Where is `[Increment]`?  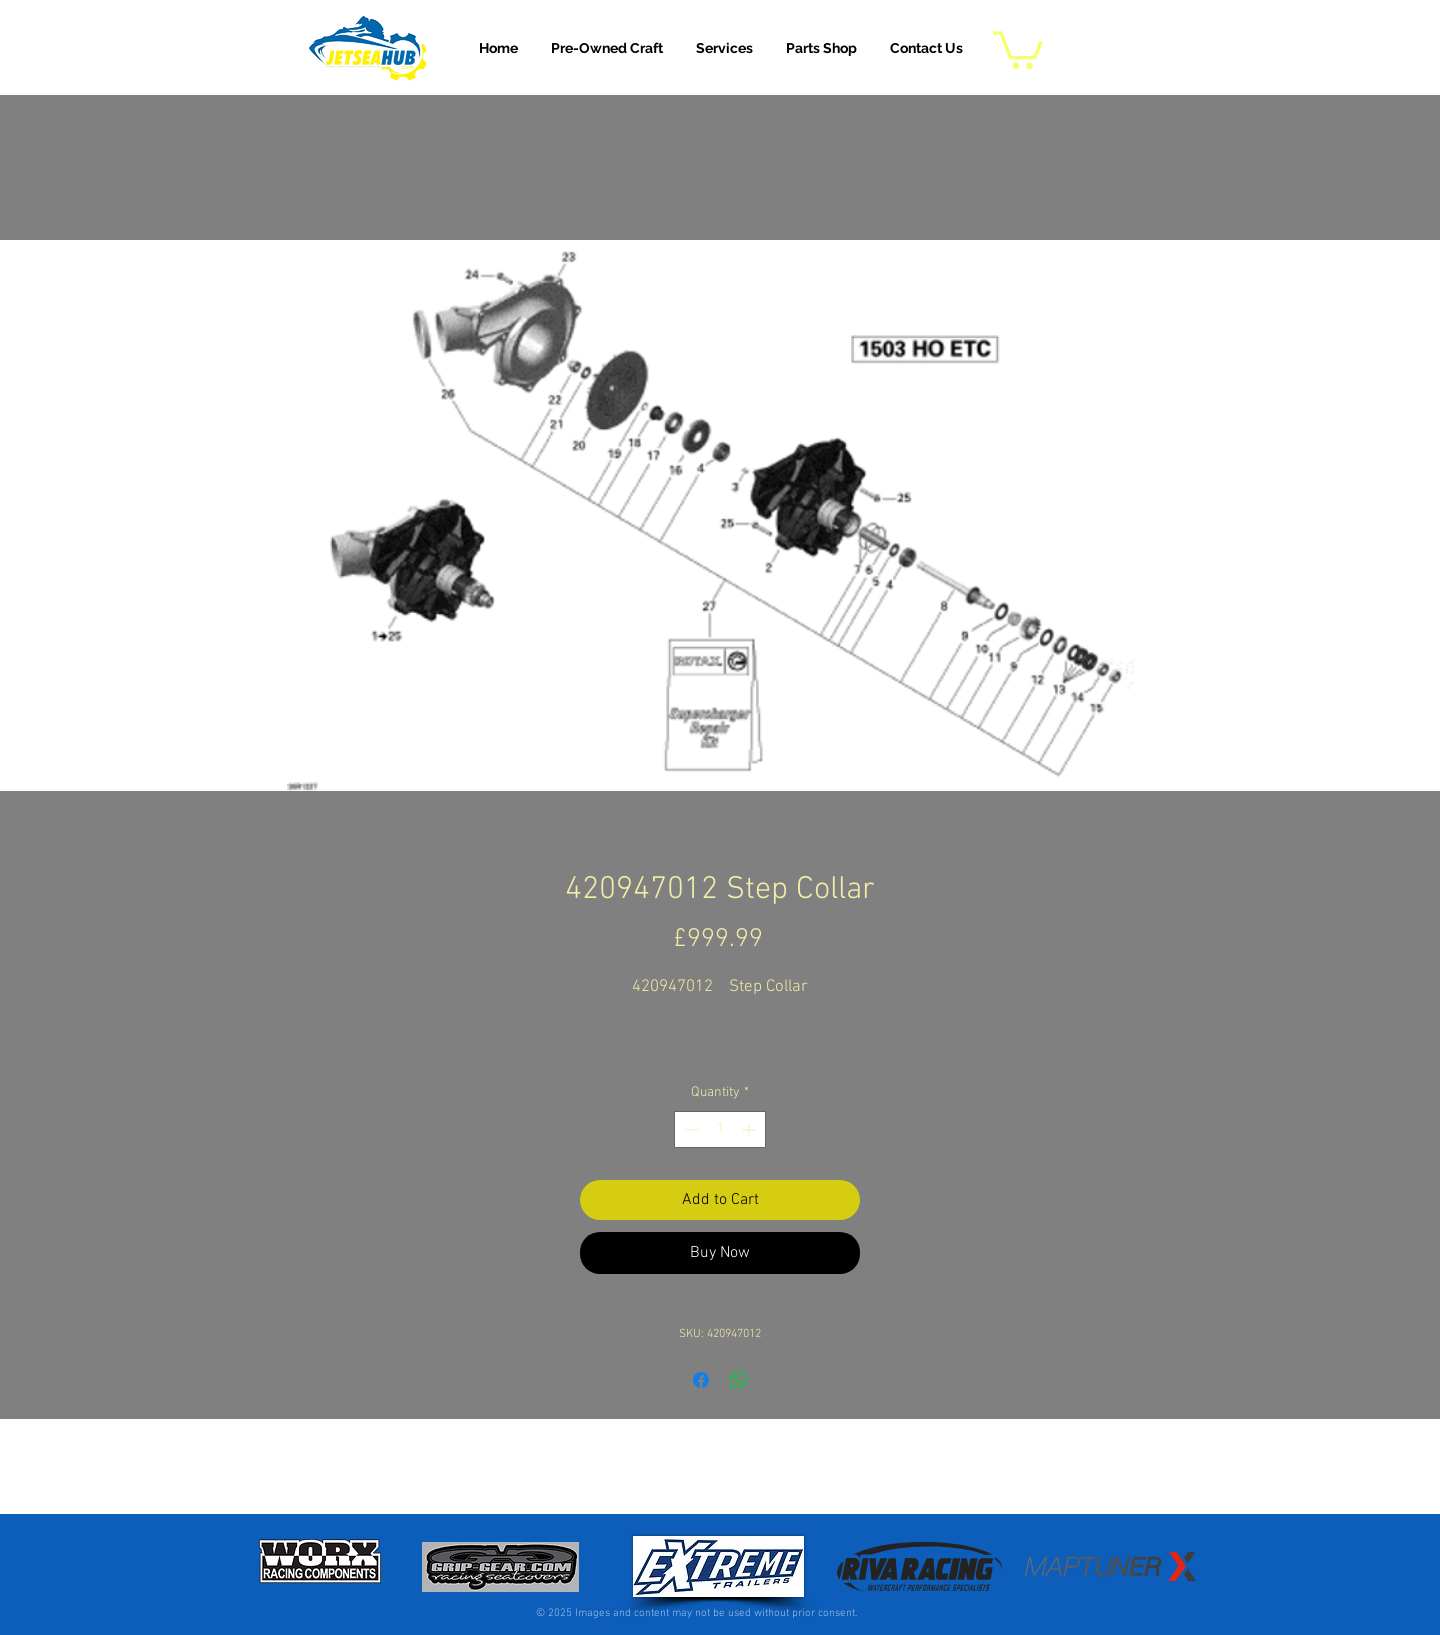 [Increment] is located at coordinates (750, 1129).